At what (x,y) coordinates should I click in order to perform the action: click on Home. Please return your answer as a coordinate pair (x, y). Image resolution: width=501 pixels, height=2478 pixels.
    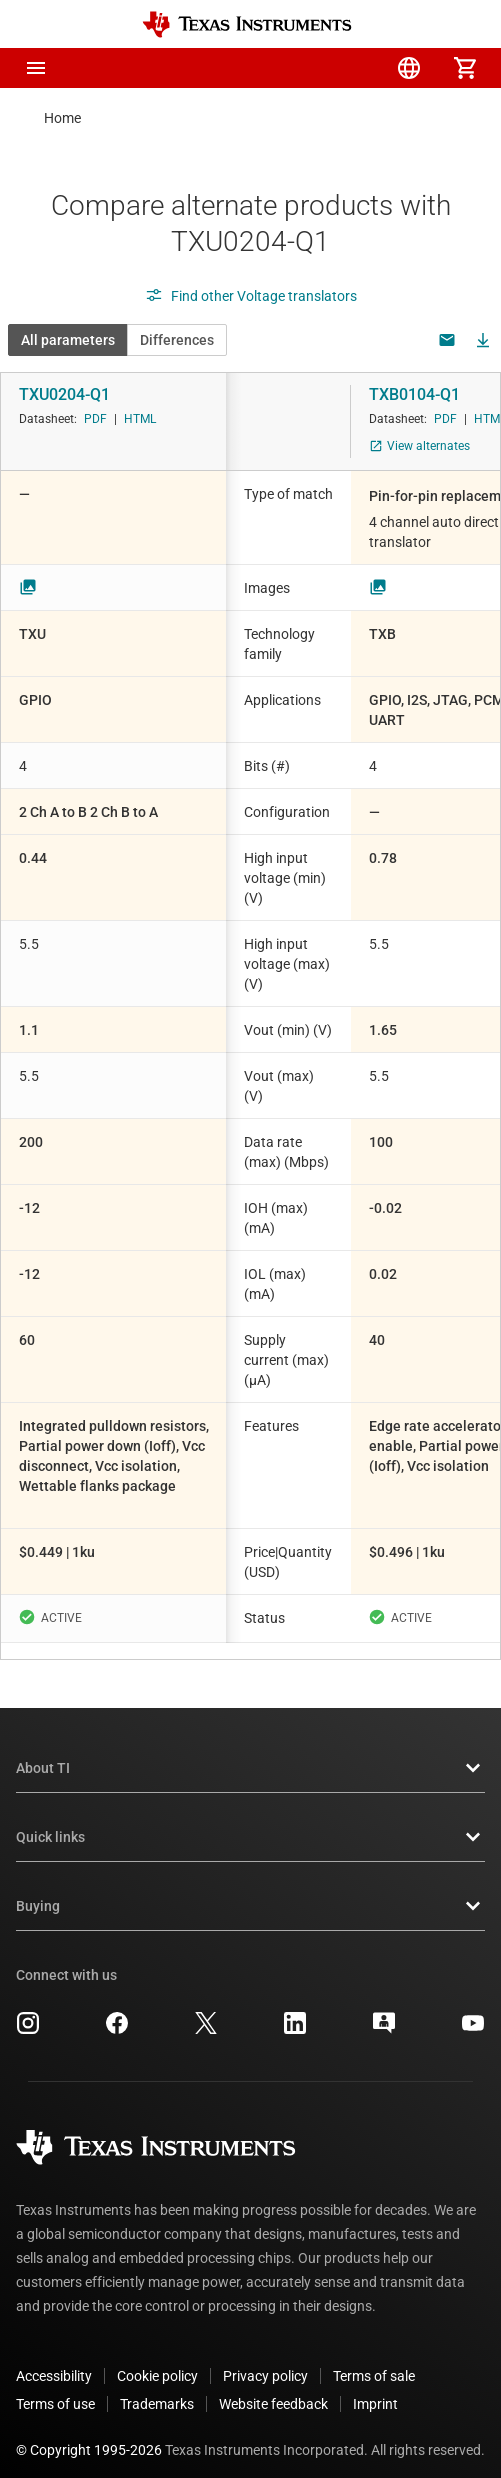
    Looking at the image, I should click on (62, 118).